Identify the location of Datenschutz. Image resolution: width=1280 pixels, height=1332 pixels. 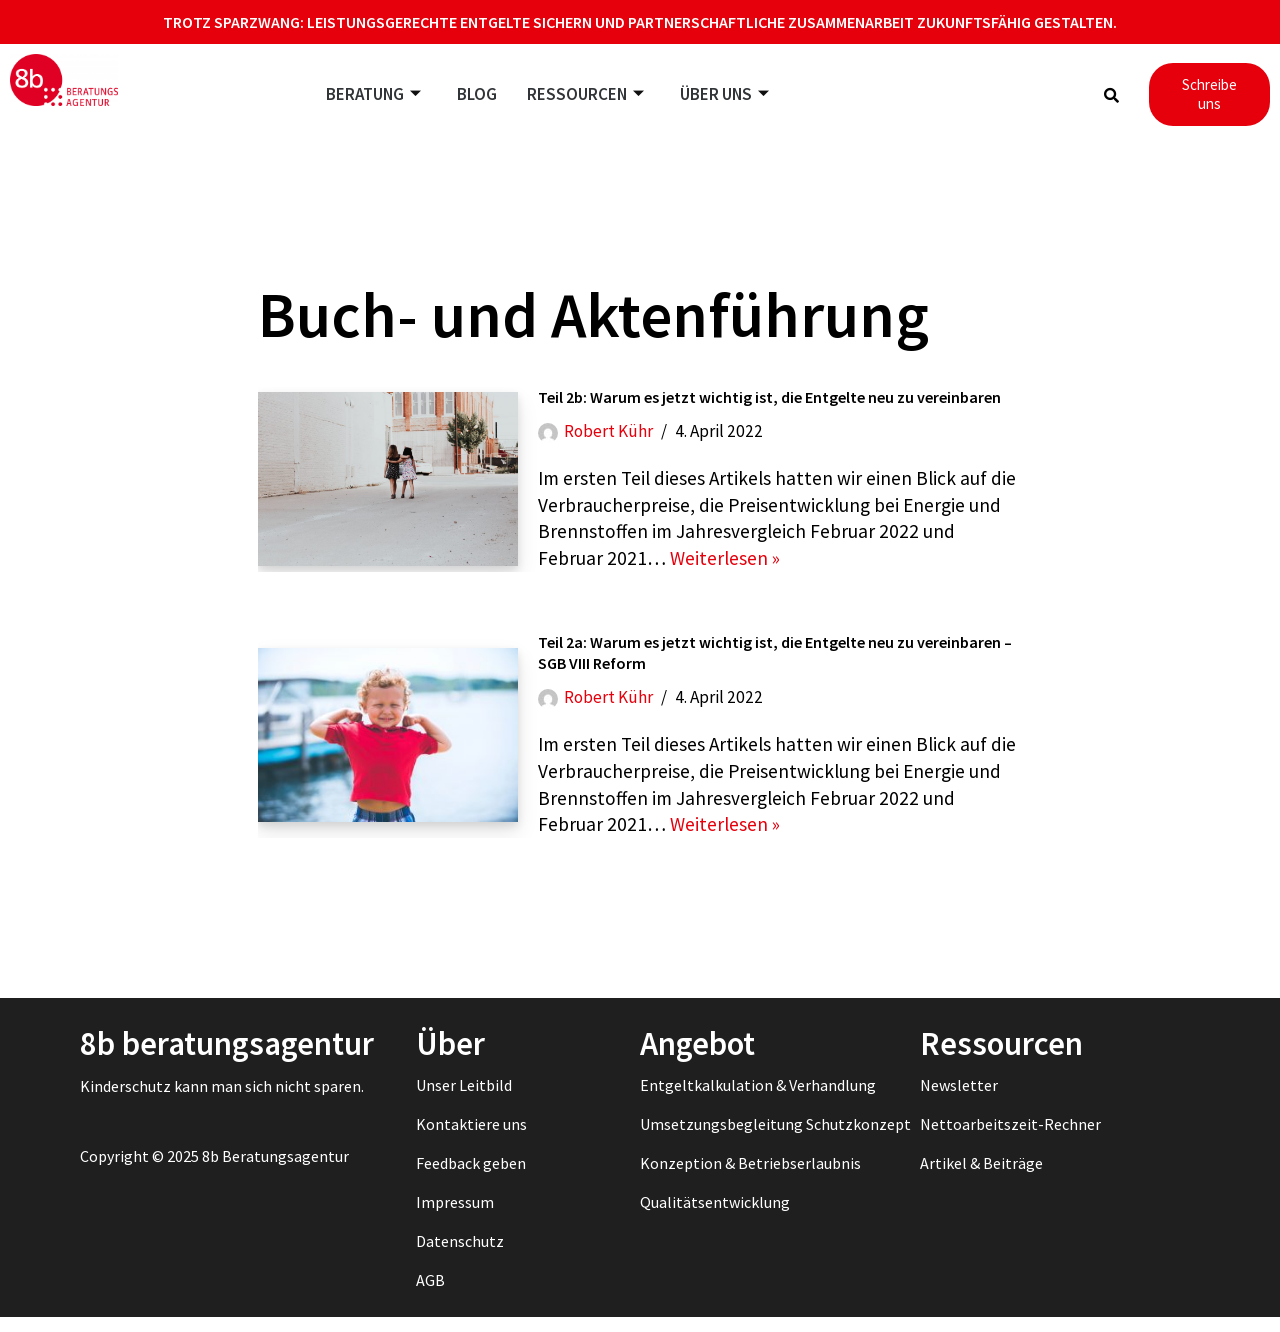
(460, 1256).